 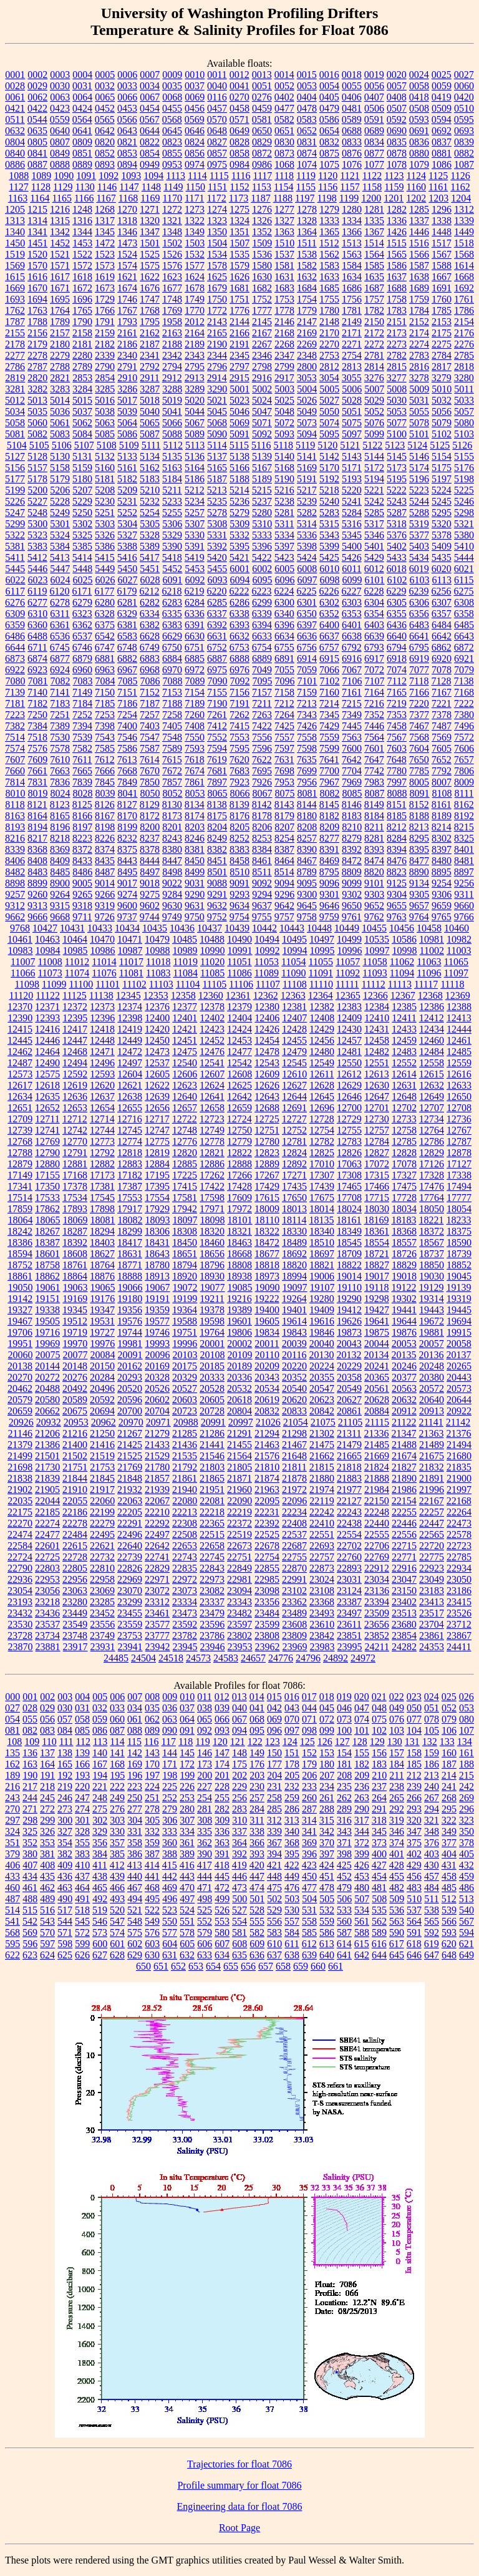 I want to click on 336, so click(x=222, y=1831).